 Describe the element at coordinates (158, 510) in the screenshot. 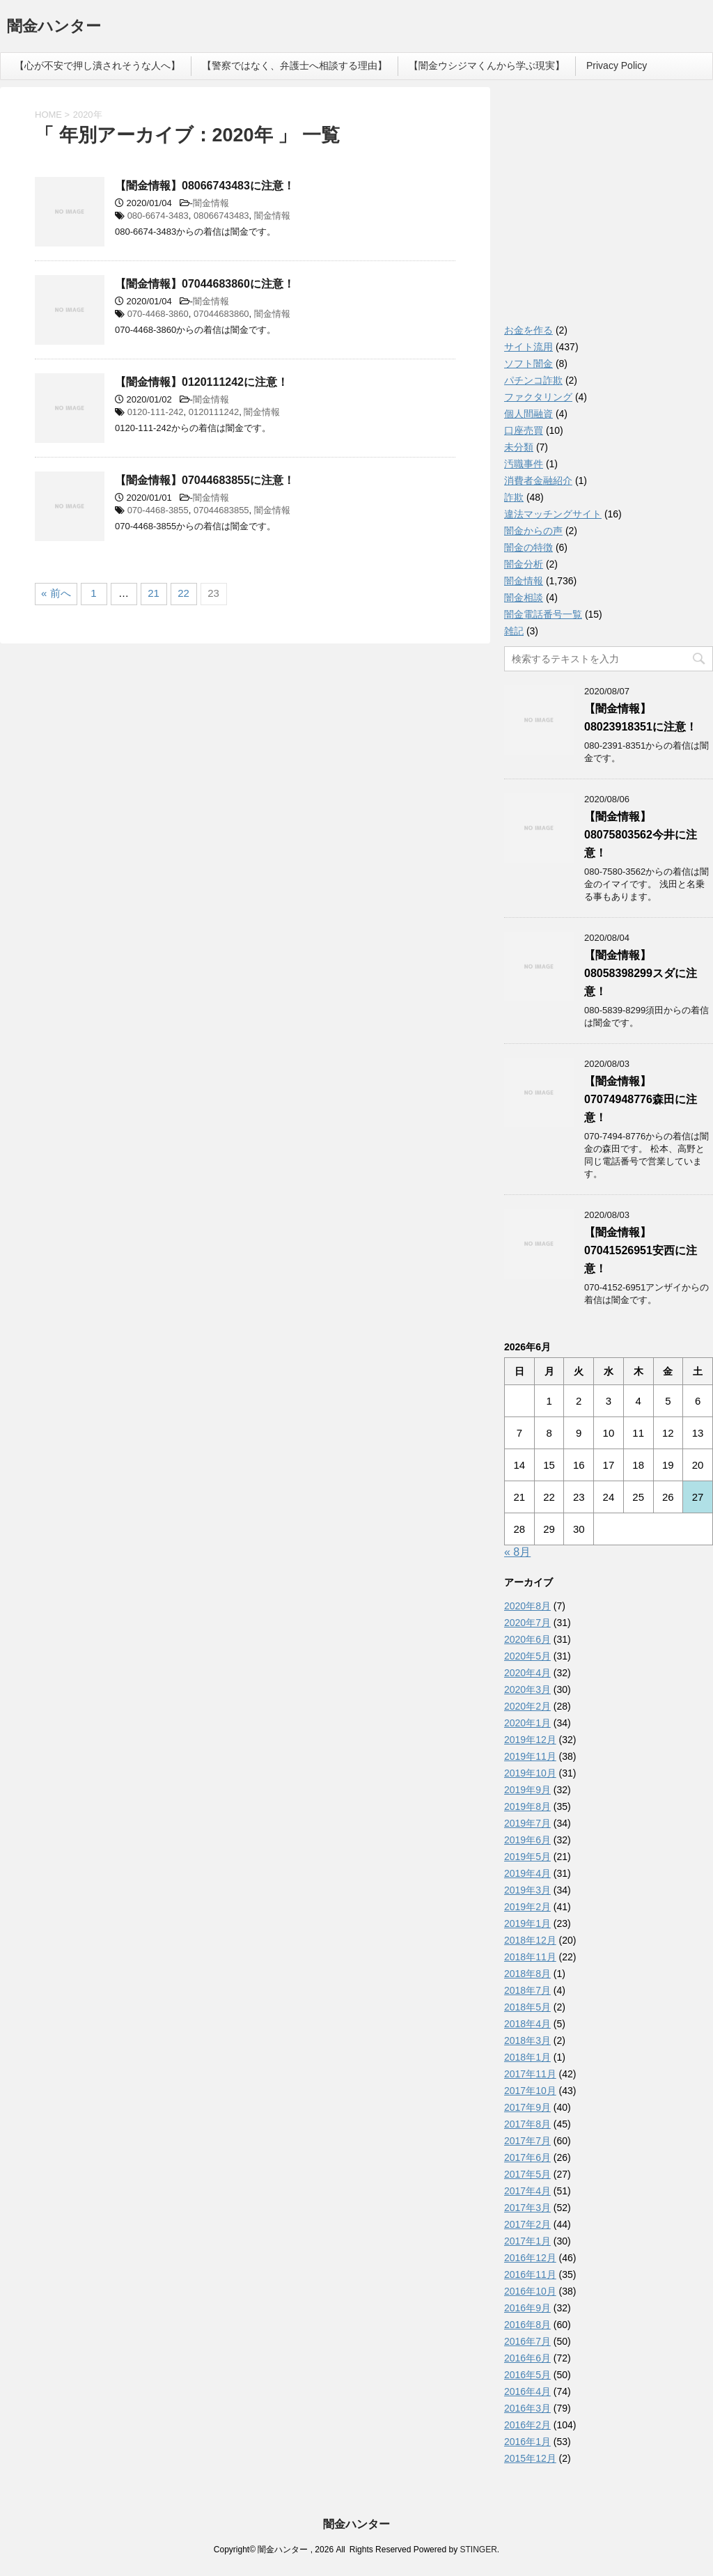

I see `070-4468-3855` at that location.